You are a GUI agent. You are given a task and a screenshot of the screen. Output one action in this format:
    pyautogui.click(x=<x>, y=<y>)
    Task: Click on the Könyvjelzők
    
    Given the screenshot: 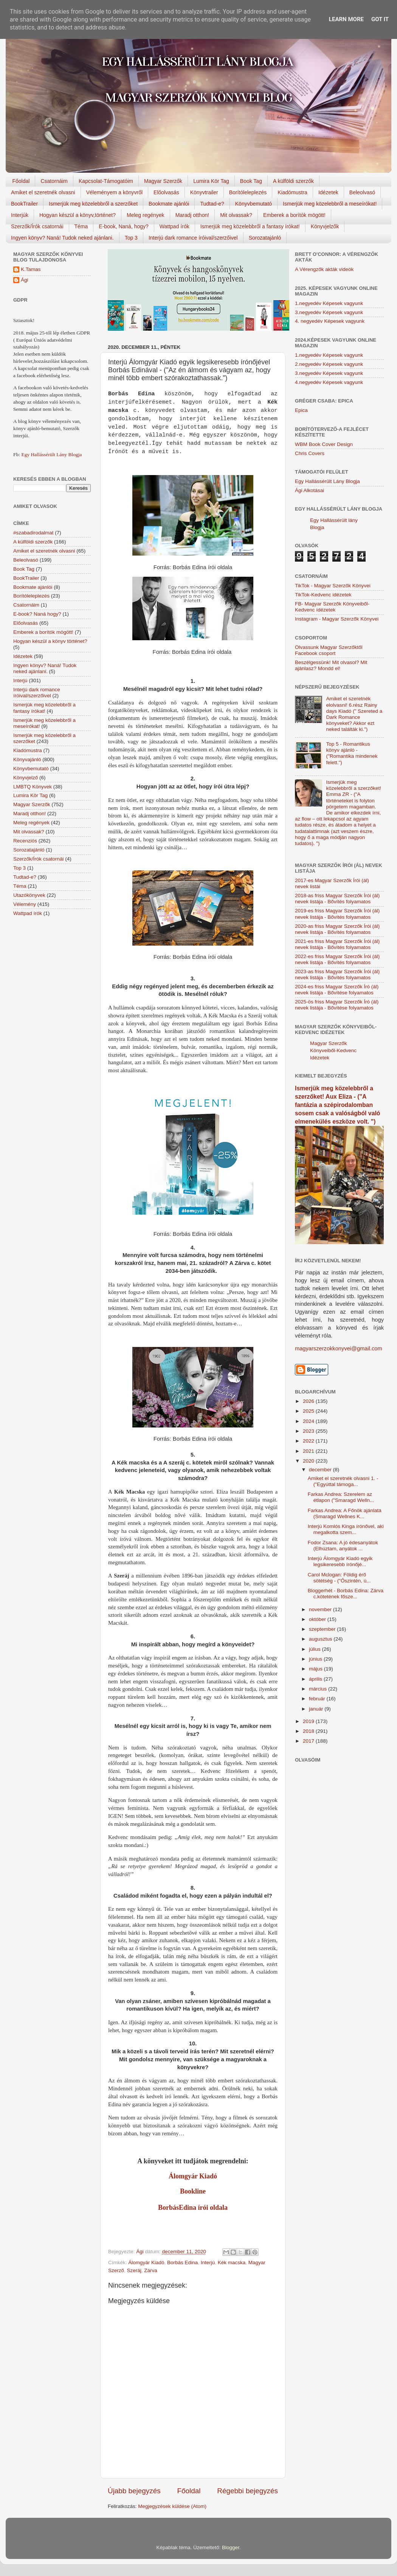 What is the action you would take?
    pyautogui.click(x=325, y=226)
    